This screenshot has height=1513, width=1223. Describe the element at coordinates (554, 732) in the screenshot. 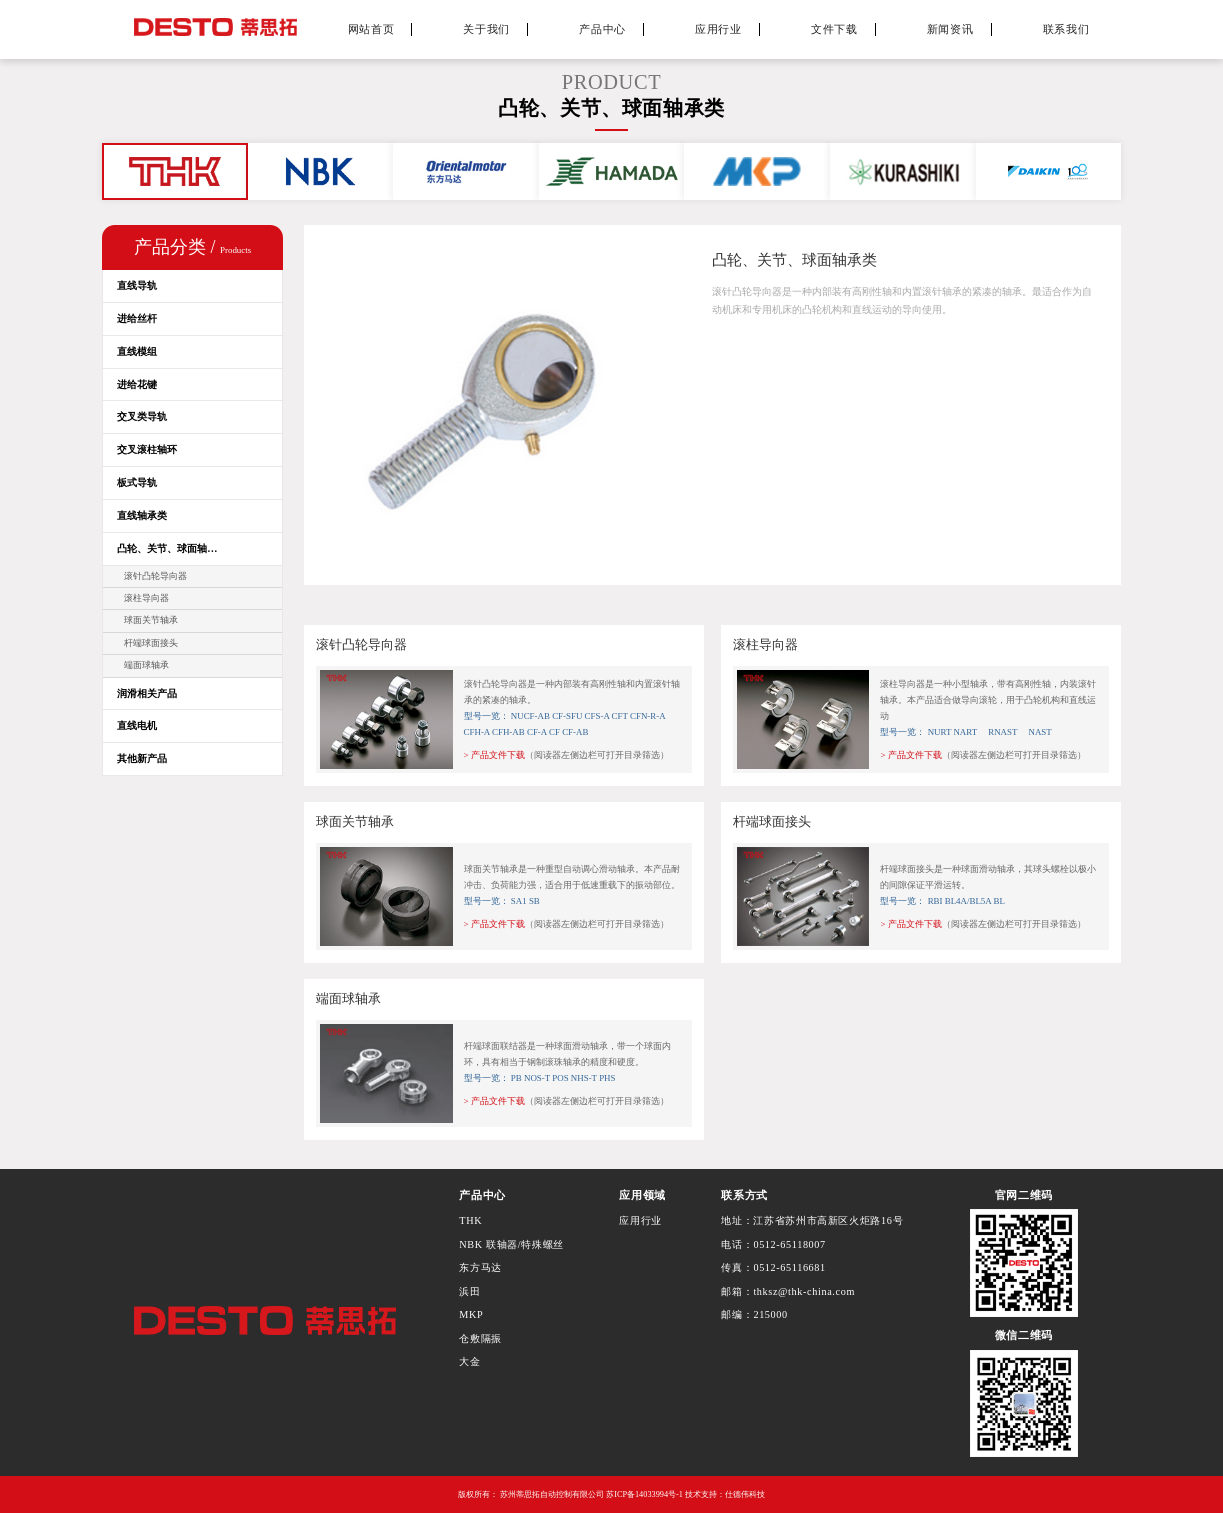

I see `CF` at that location.